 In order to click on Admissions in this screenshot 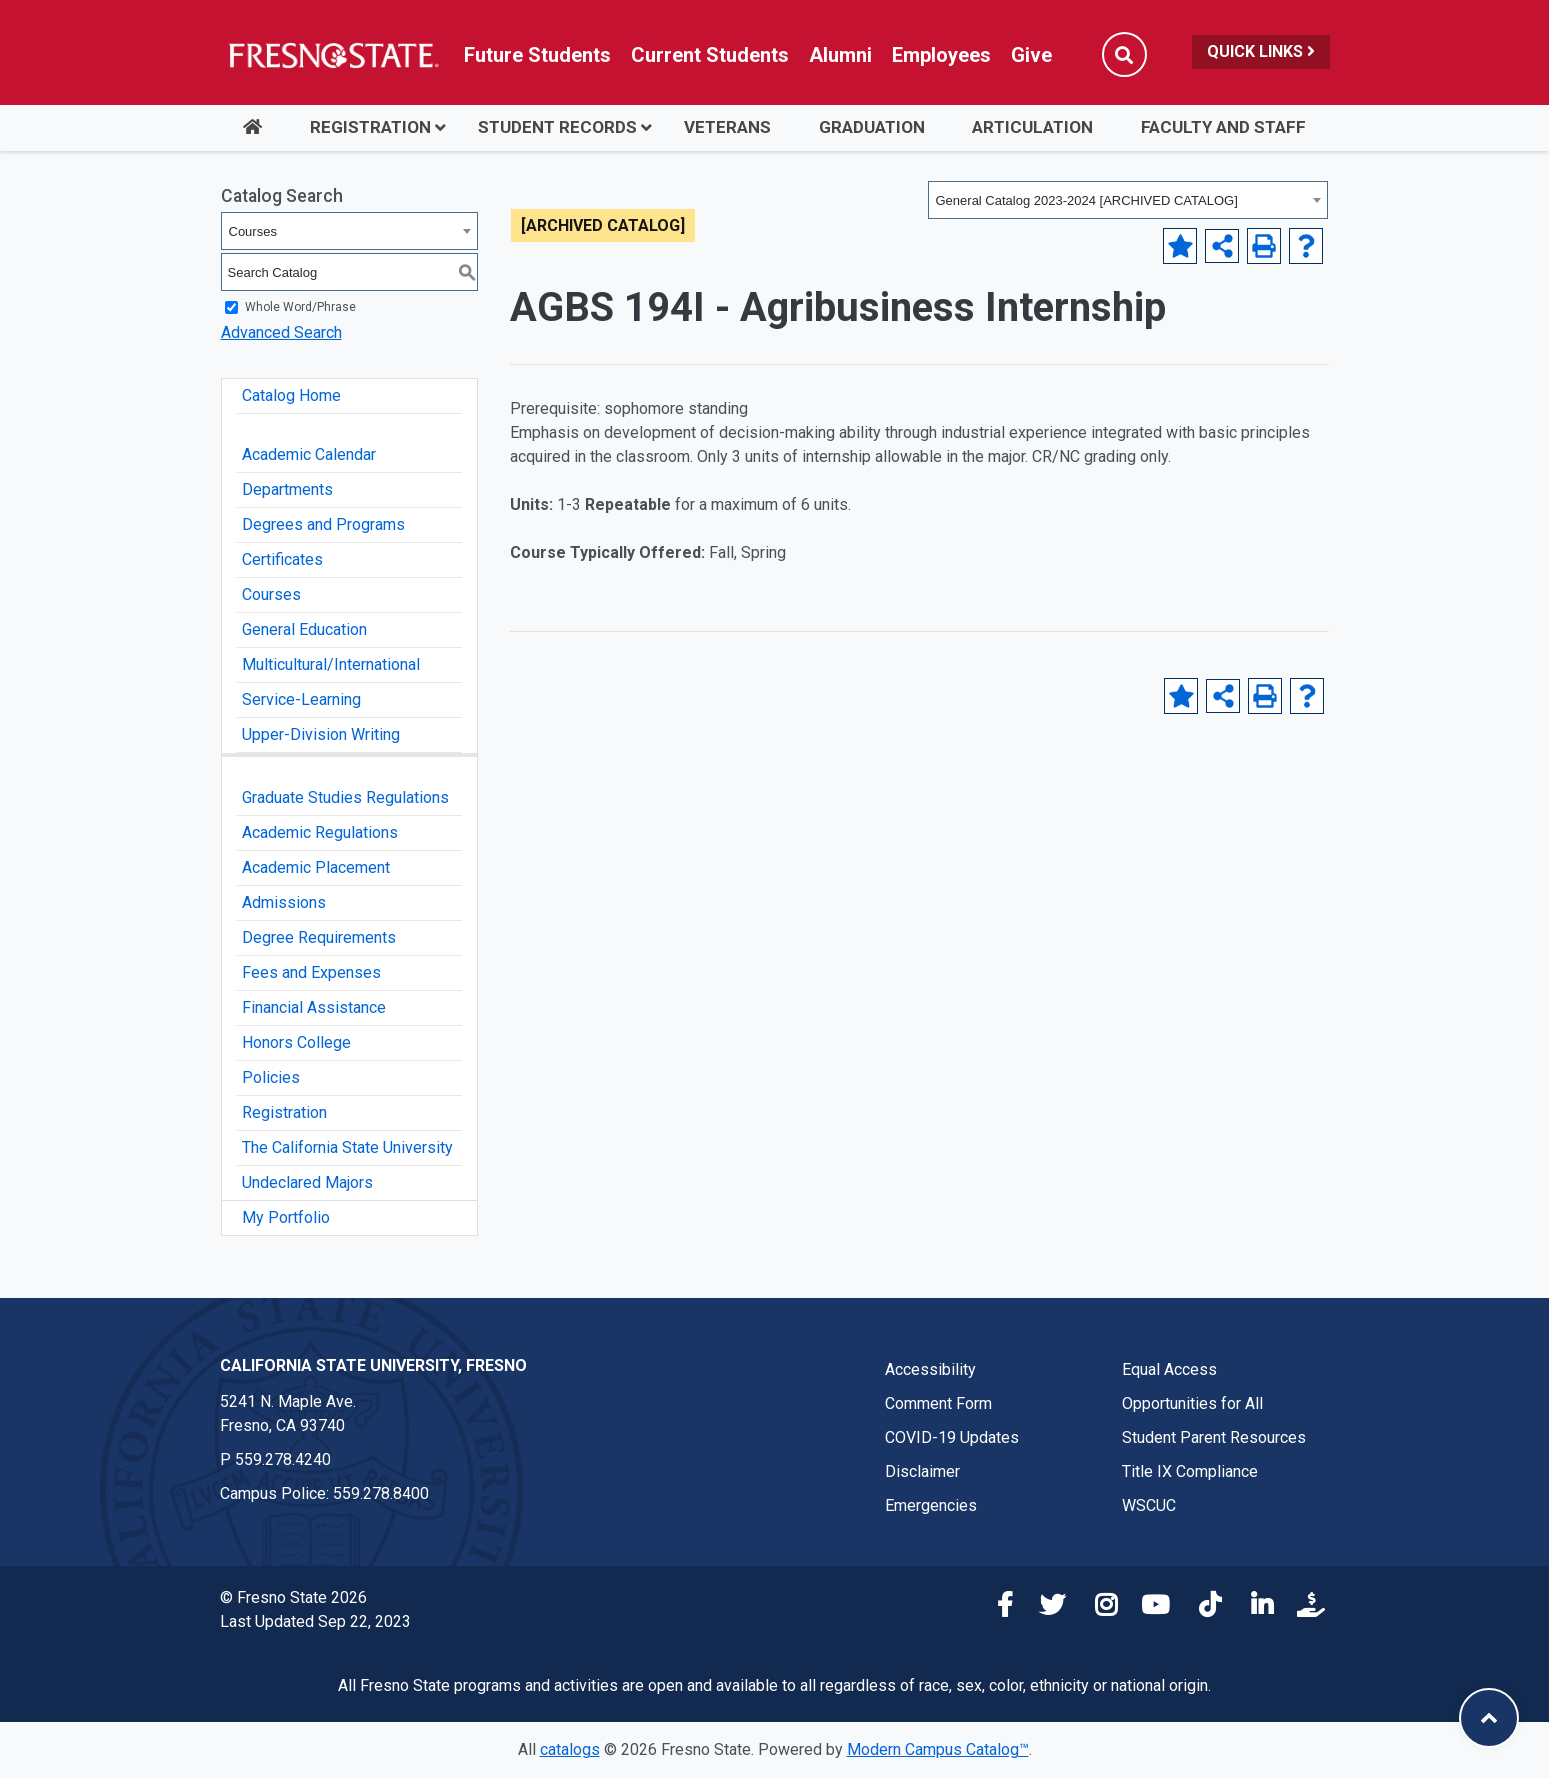, I will do `click(284, 902)`.